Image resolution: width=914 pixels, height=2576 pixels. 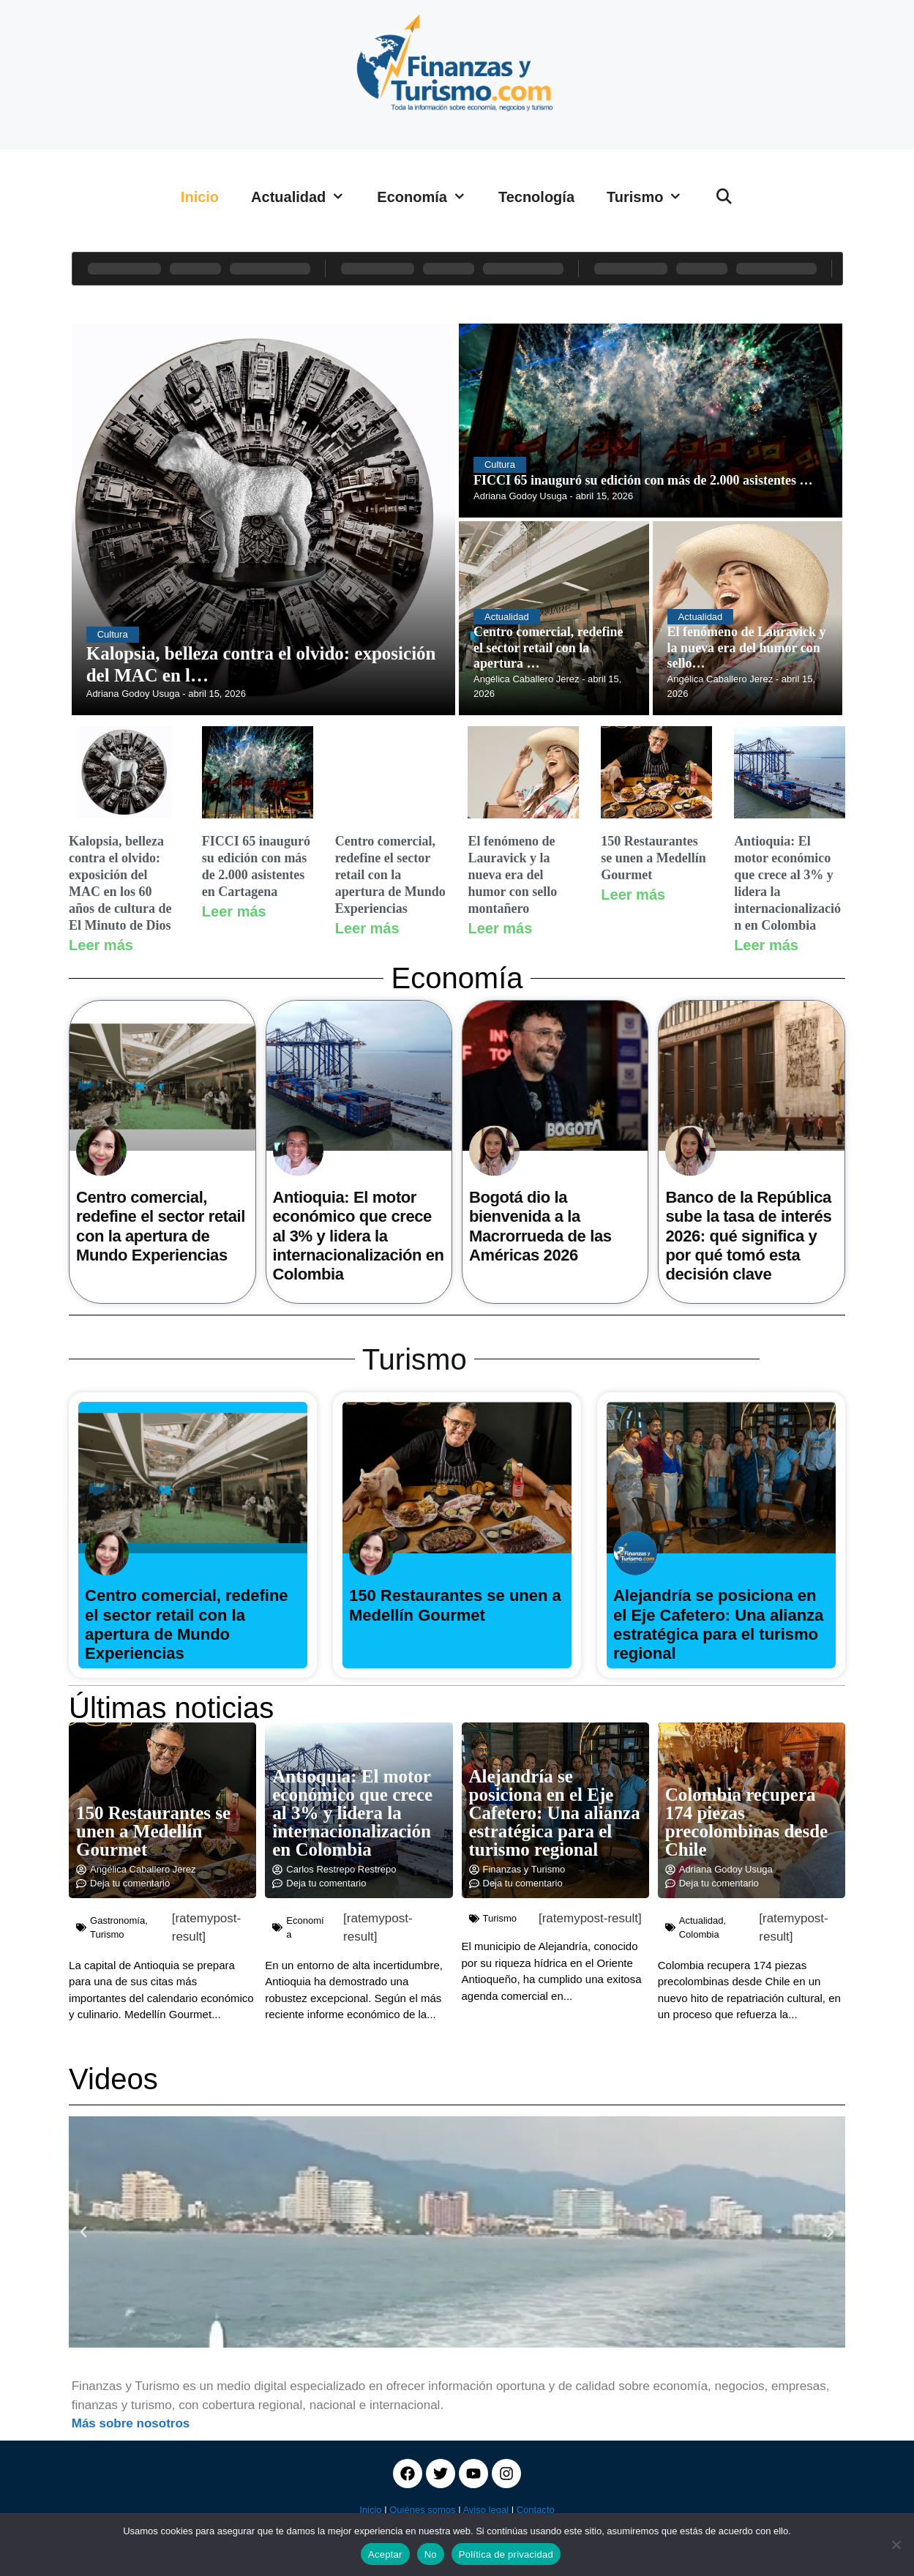 I want to click on Turismo, so click(x=652, y=196).